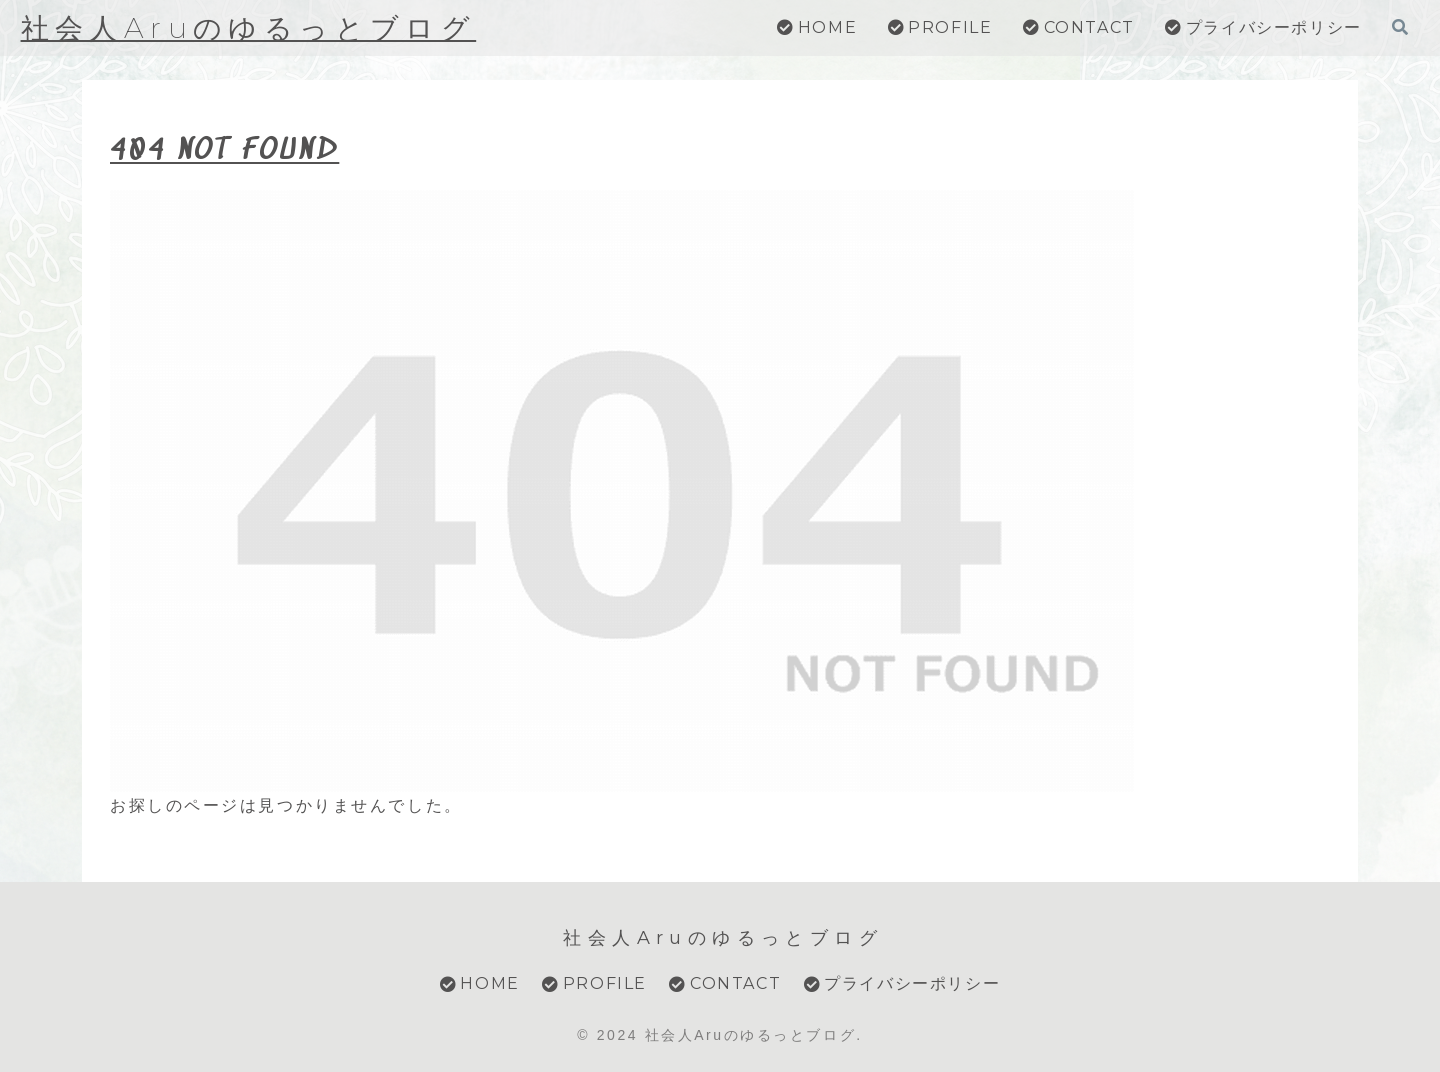  Describe the element at coordinates (902, 983) in the screenshot. I see `プライバシーポリシー` at that location.